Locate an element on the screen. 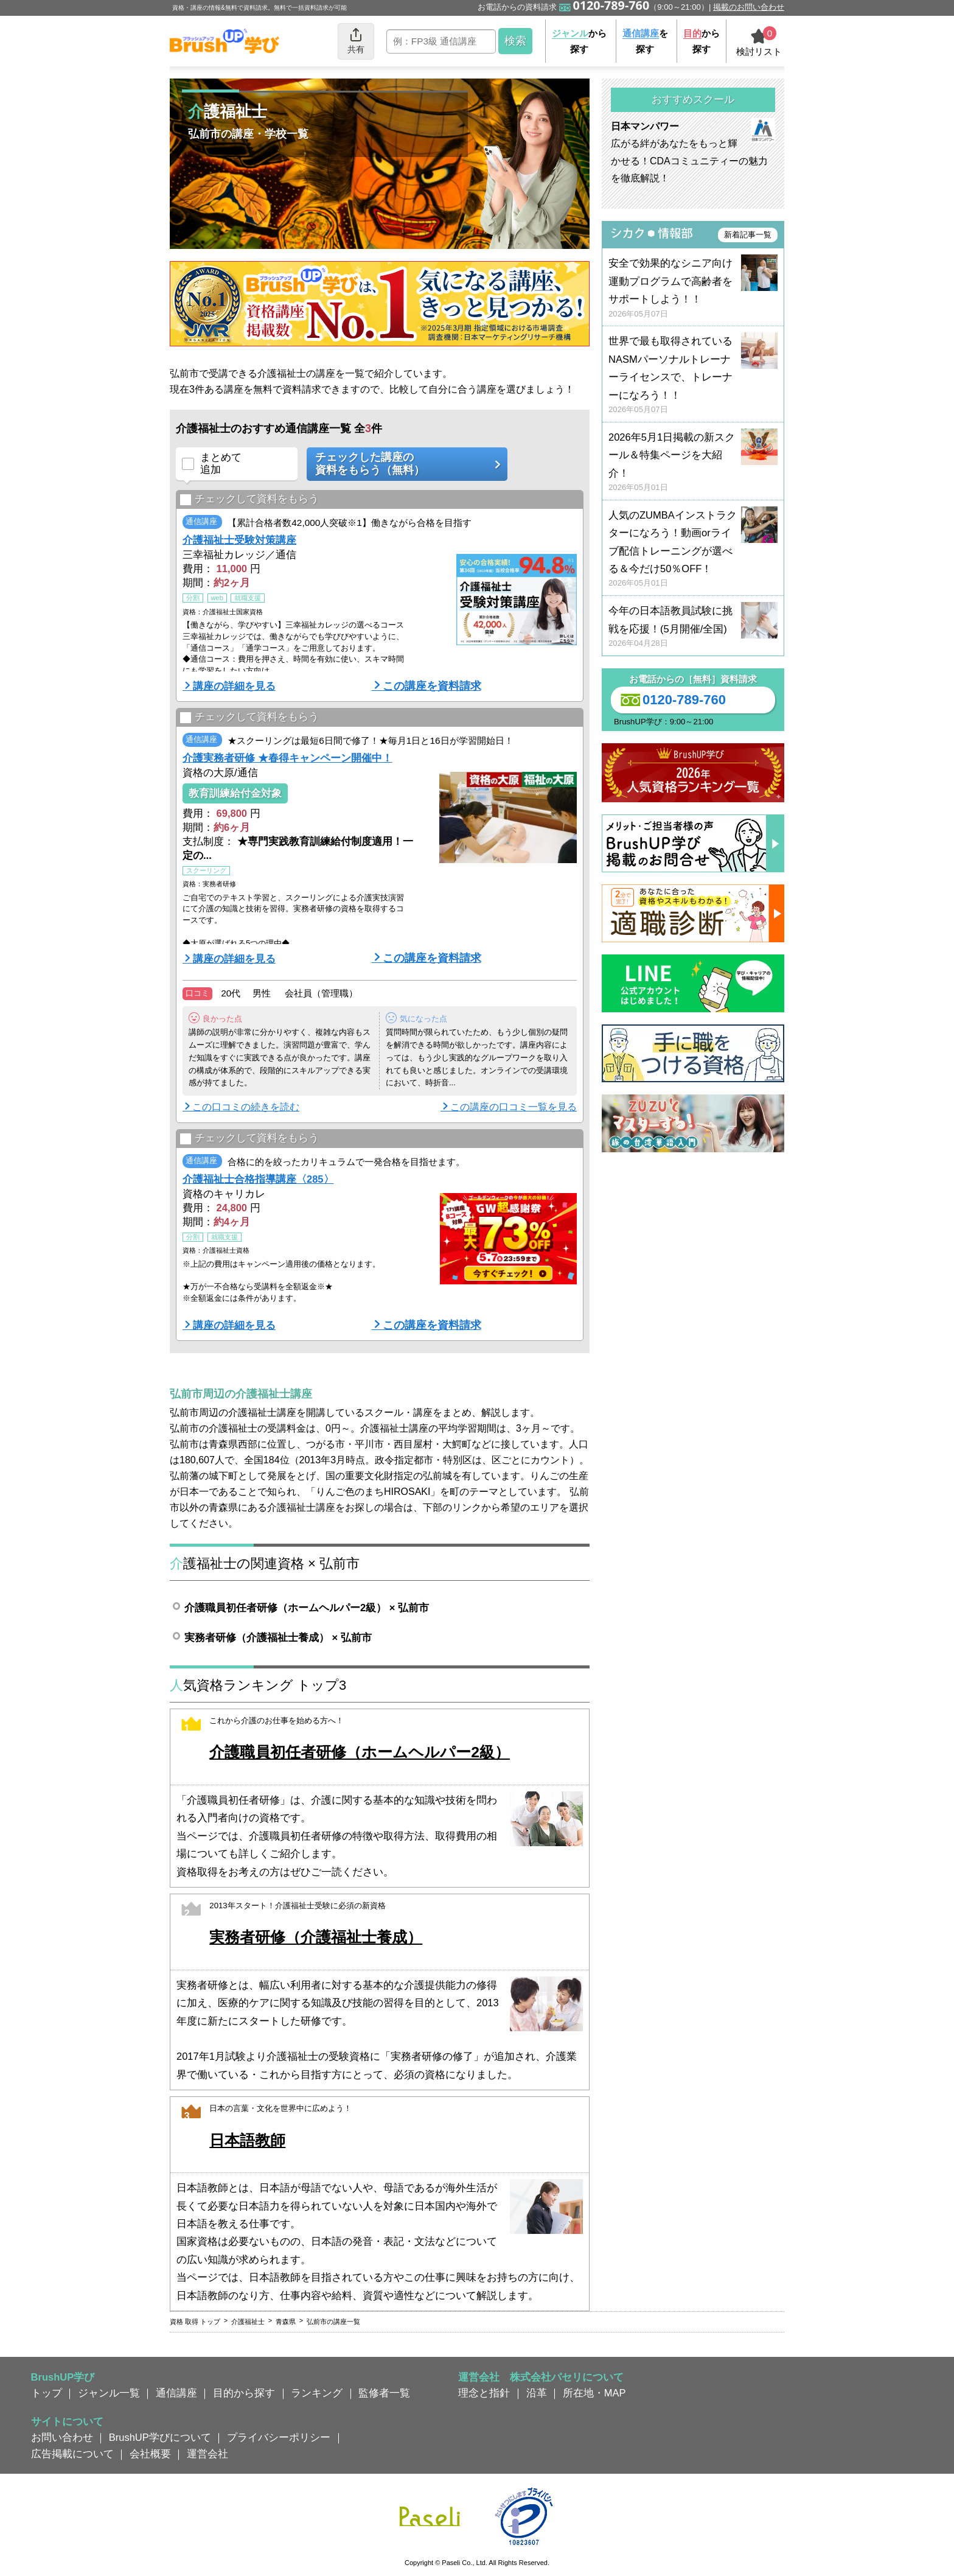 This screenshot has width=954, height=2576. 広告掲載について is located at coordinates (72, 2453).